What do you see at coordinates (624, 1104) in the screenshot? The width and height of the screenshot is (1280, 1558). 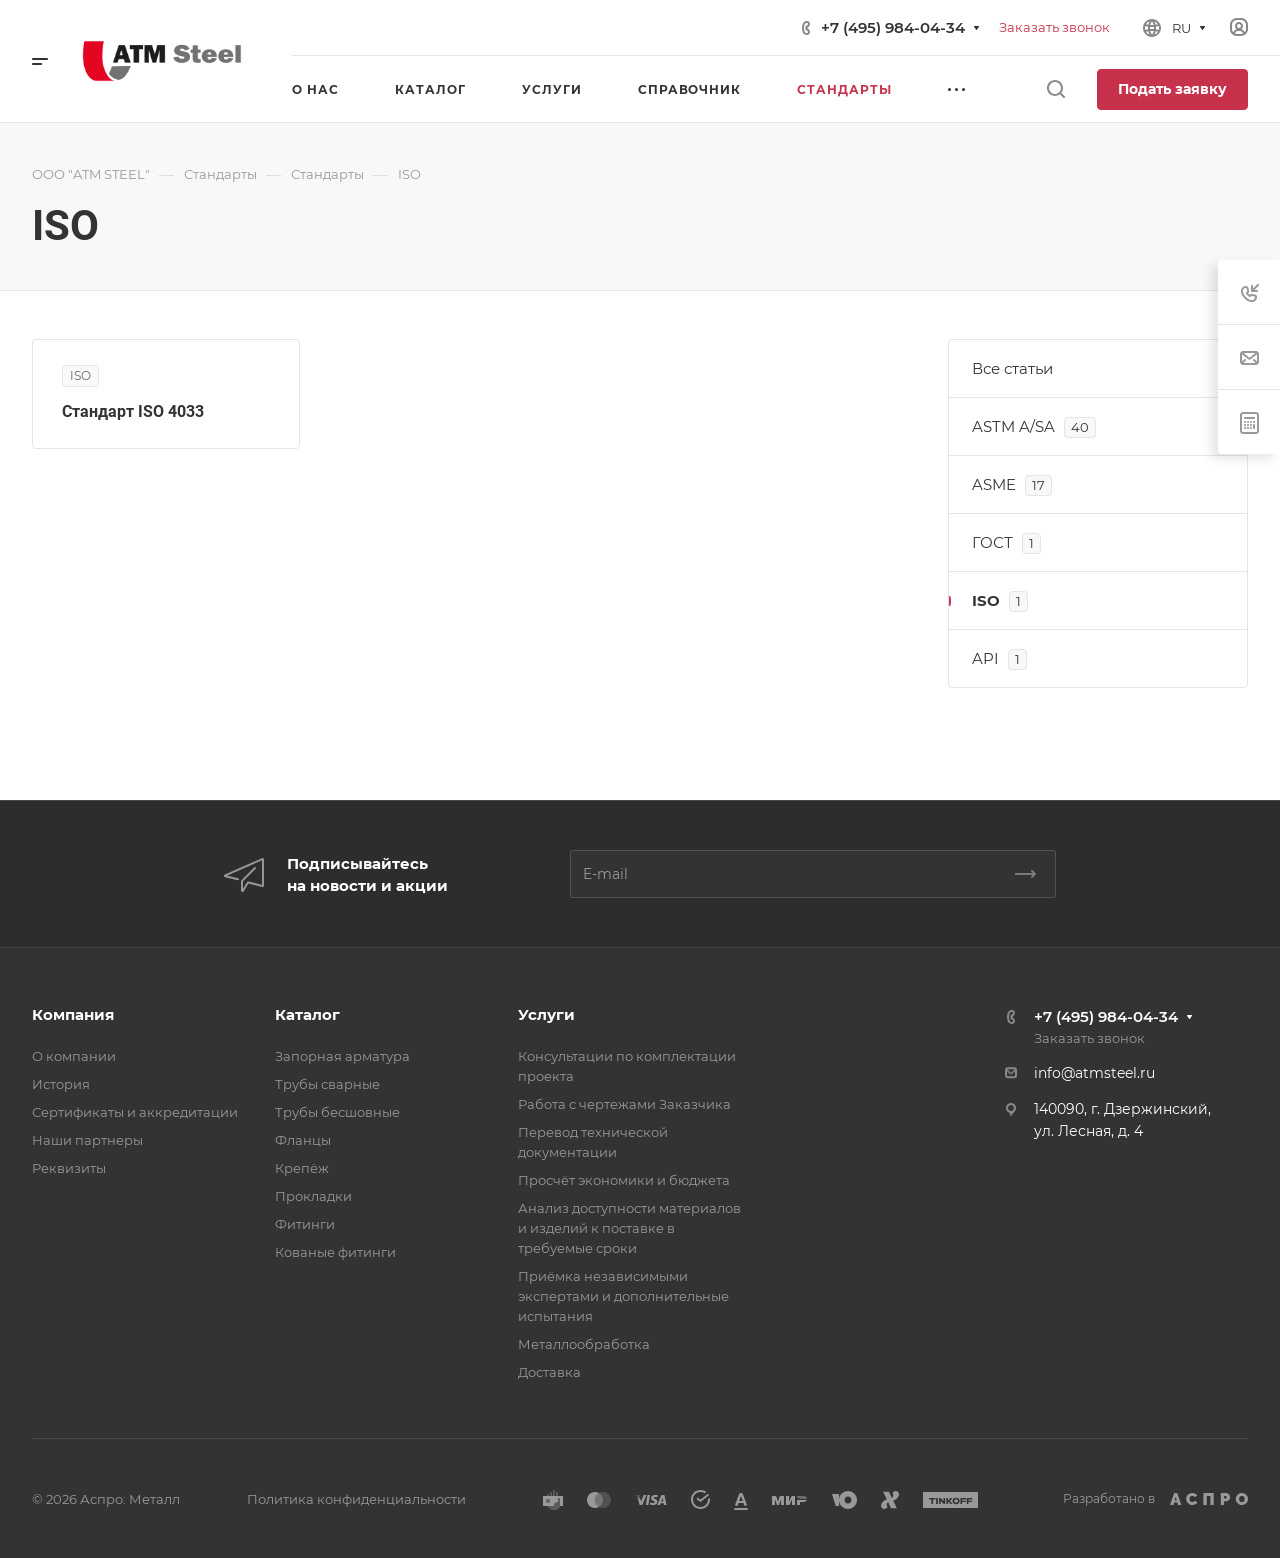 I see `Работа с чертежами Заказчика` at bounding box center [624, 1104].